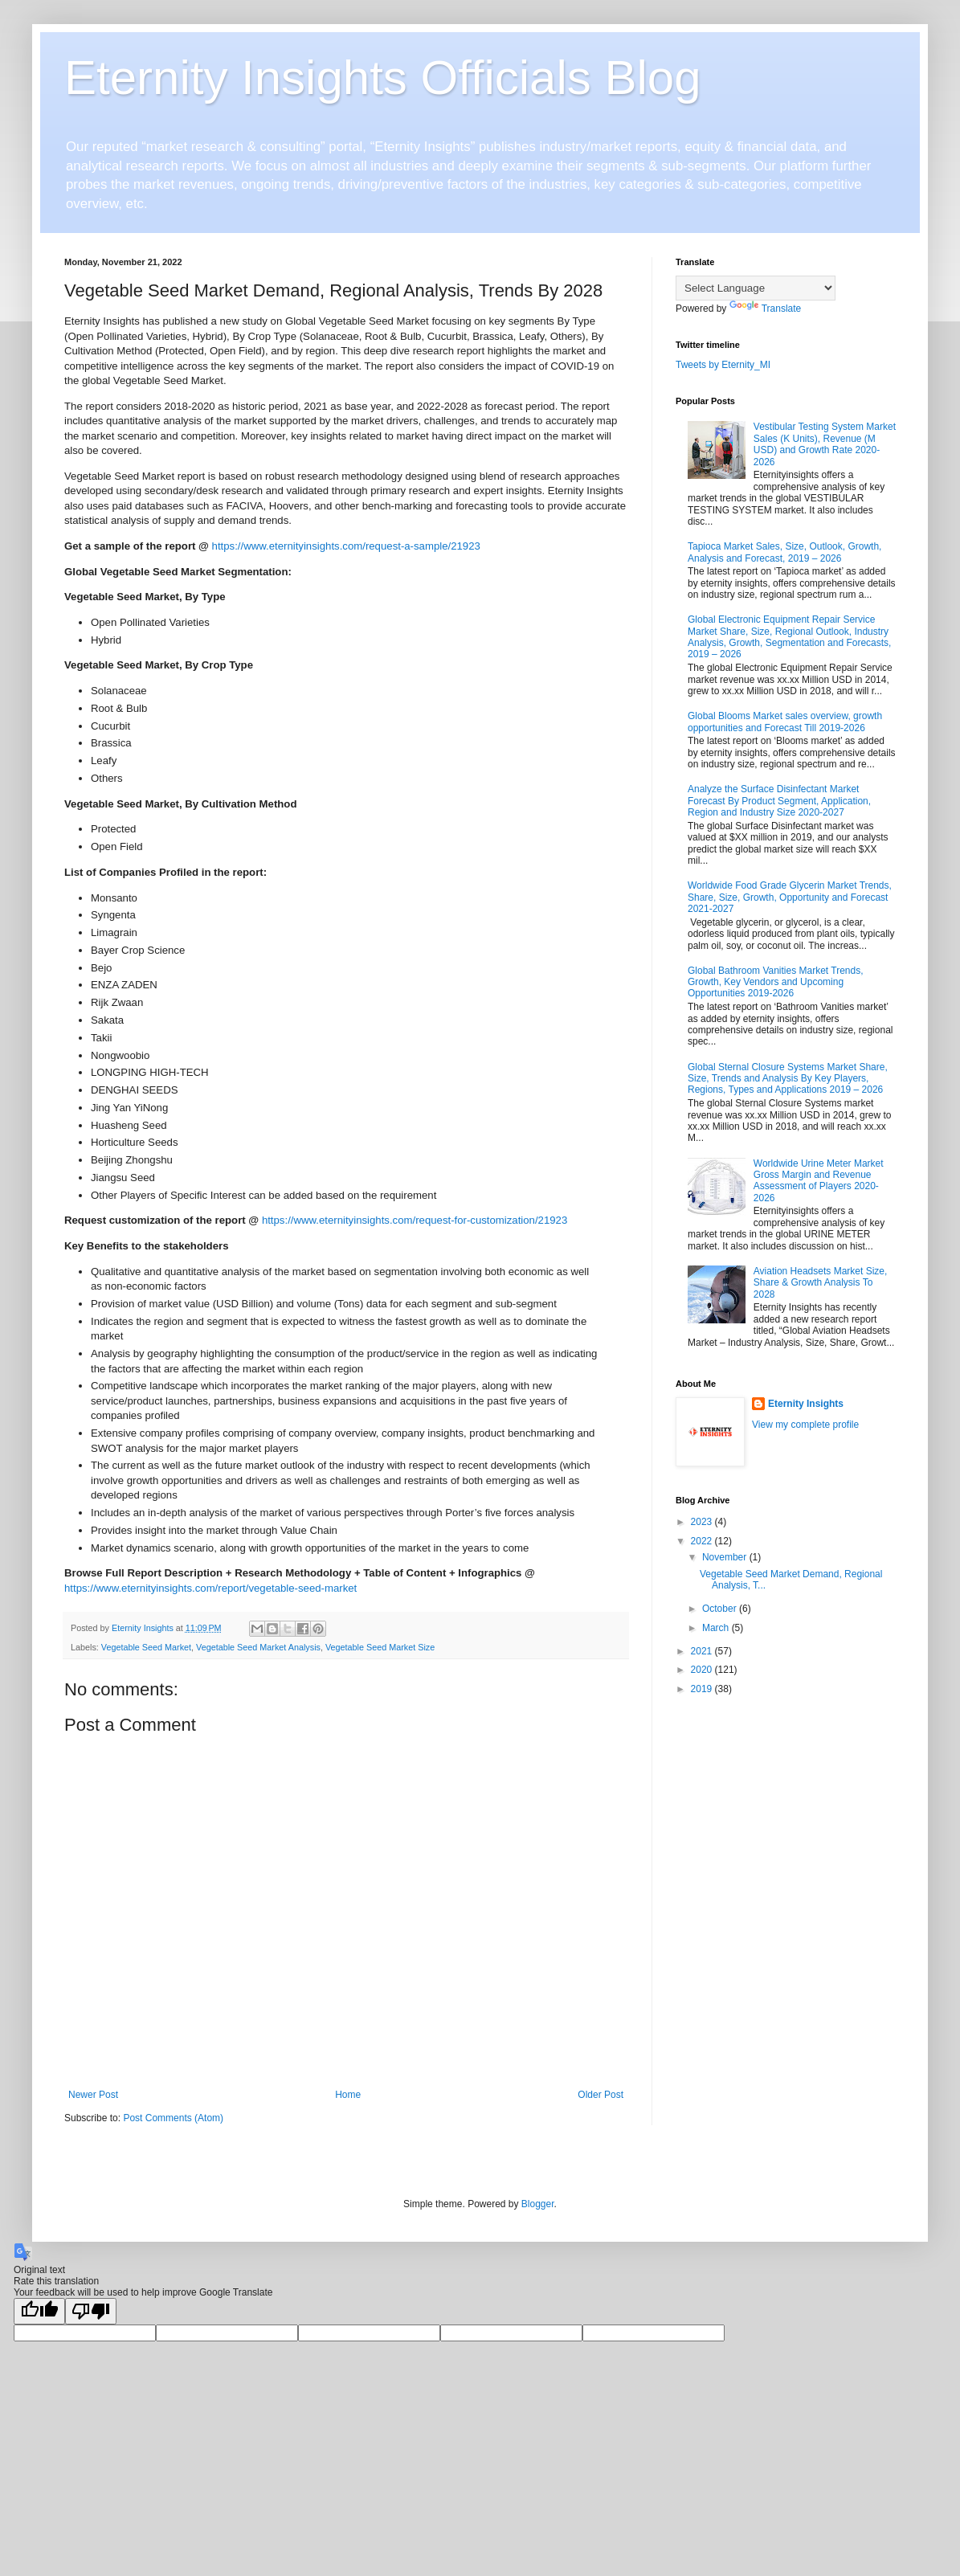 The width and height of the screenshot is (960, 2576). What do you see at coordinates (703, 1651) in the screenshot?
I see `2021` at bounding box center [703, 1651].